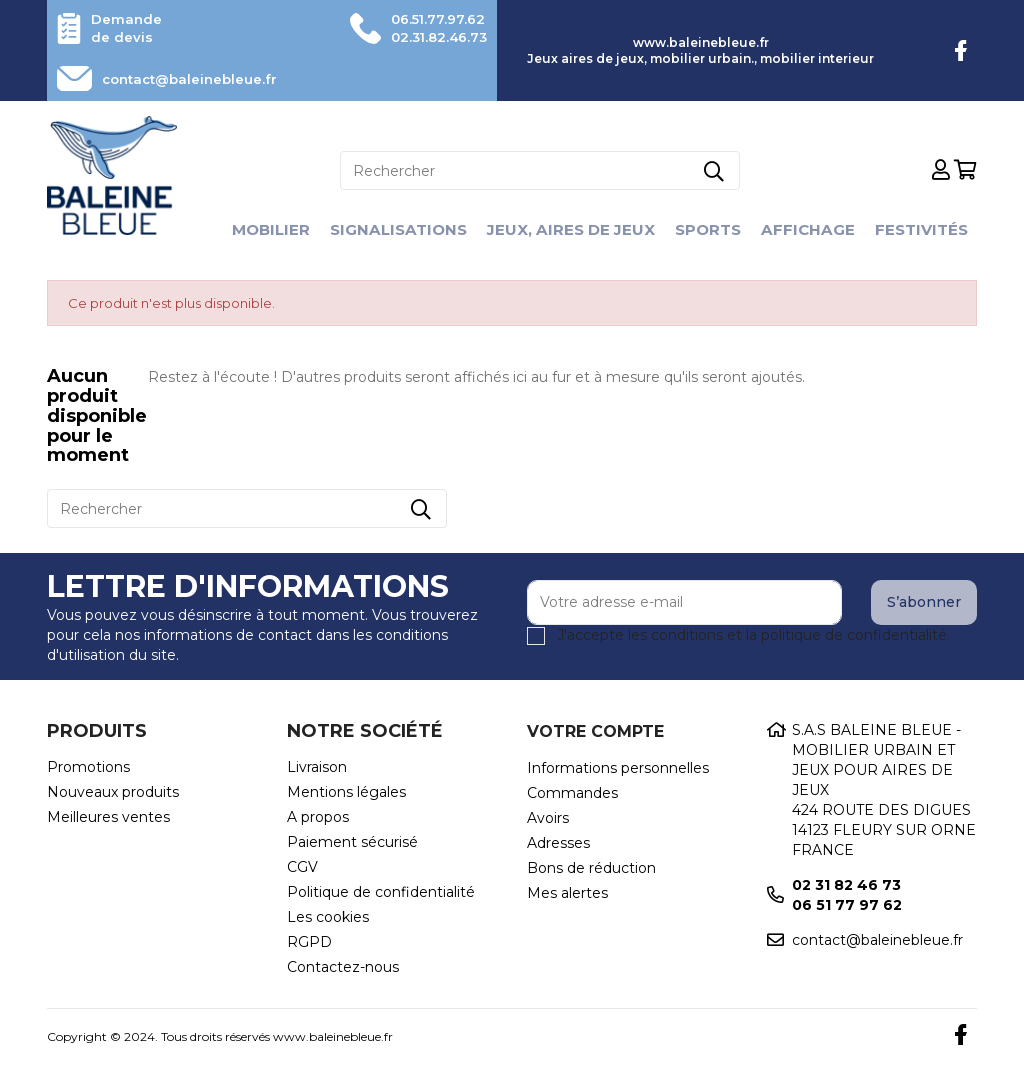  What do you see at coordinates (317, 767) in the screenshot?
I see `Livraison` at bounding box center [317, 767].